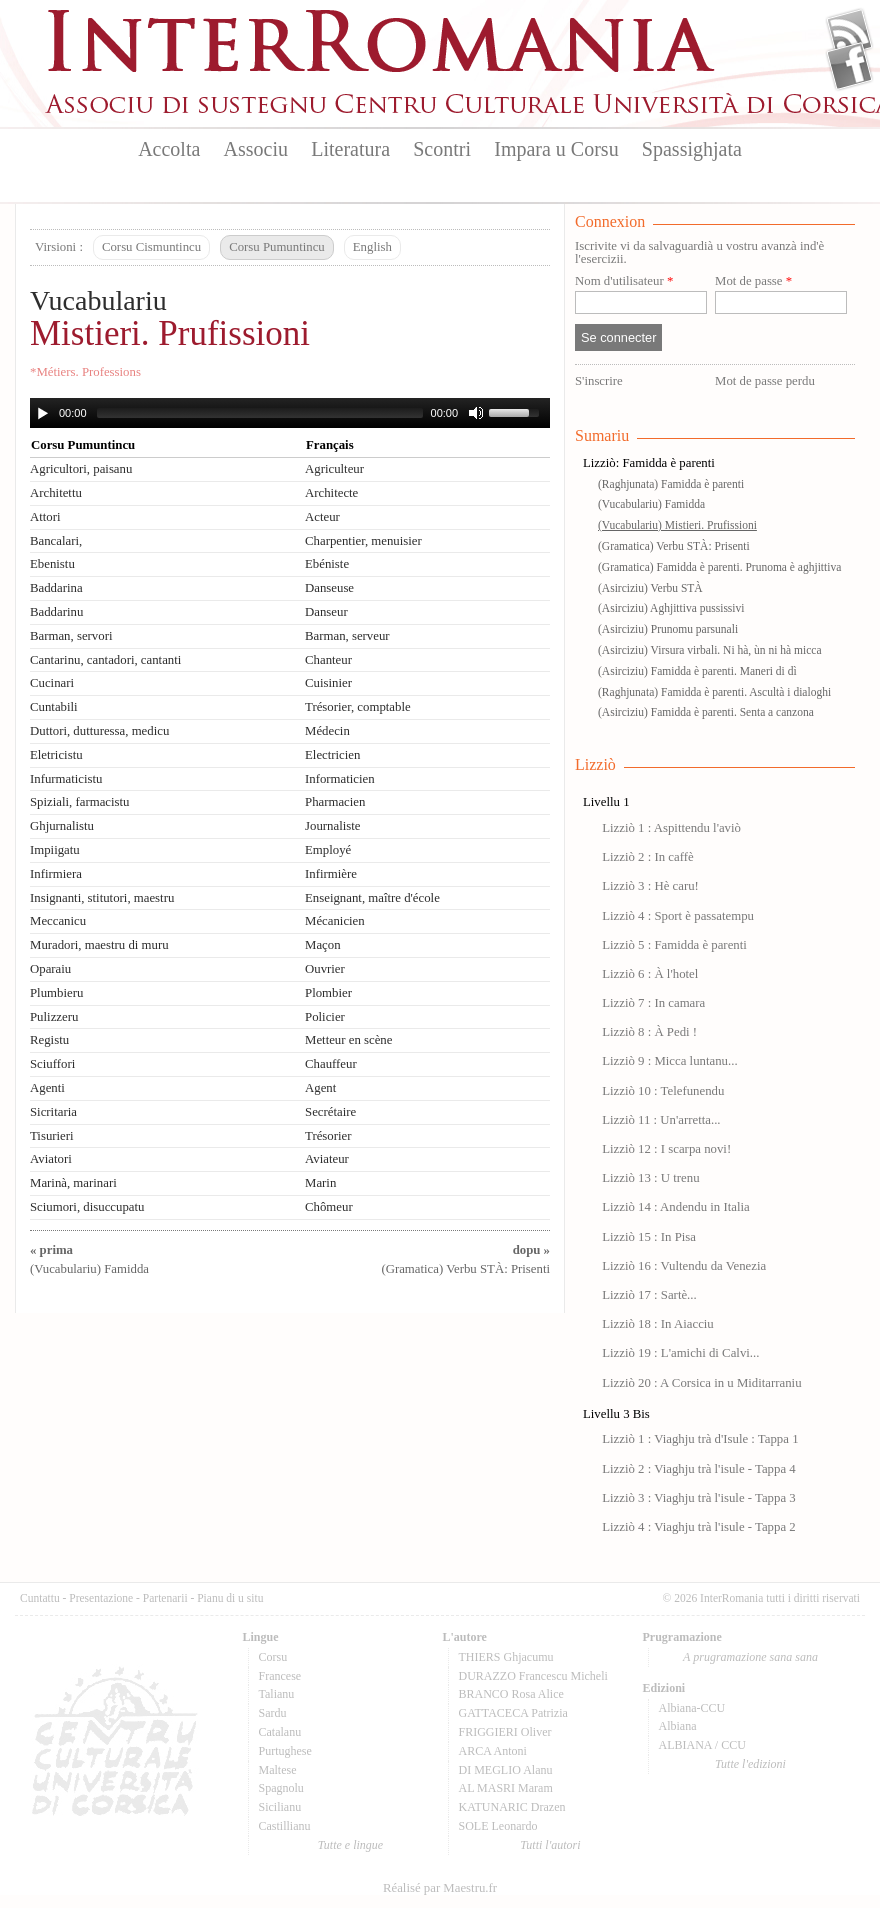 The width and height of the screenshot is (880, 1908). What do you see at coordinates (71, 636) in the screenshot?
I see `Barman, servori` at bounding box center [71, 636].